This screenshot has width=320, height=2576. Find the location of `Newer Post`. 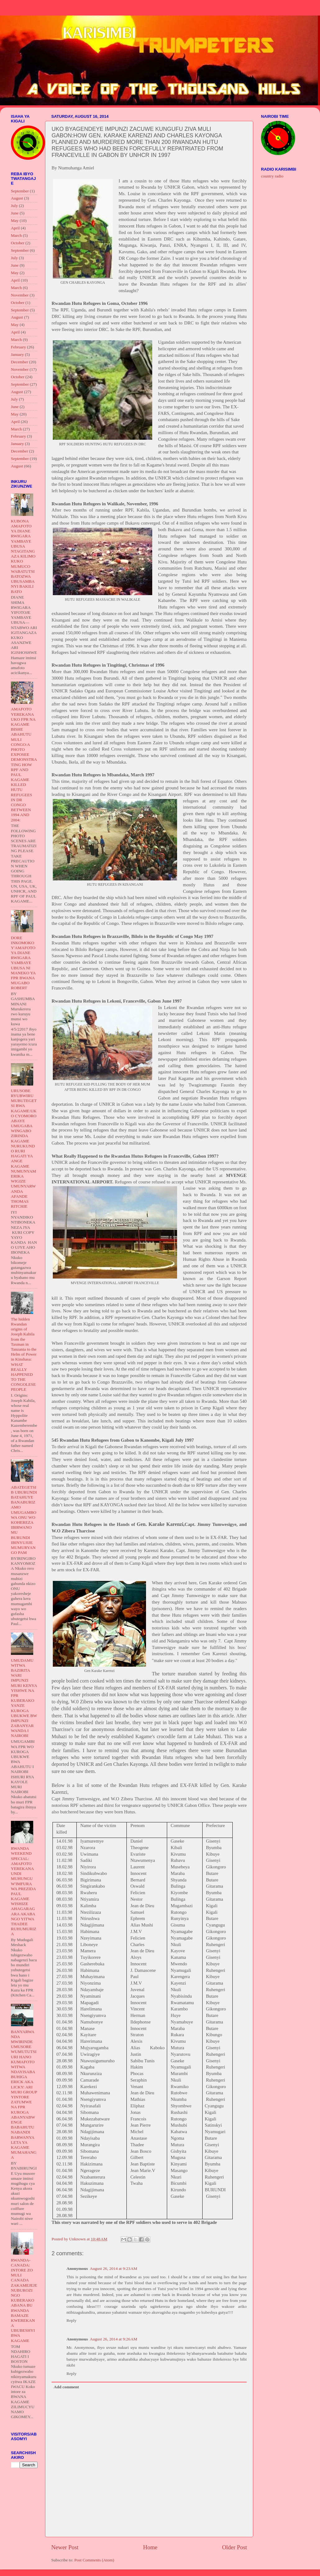

Newer Post is located at coordinates (65, 2547).